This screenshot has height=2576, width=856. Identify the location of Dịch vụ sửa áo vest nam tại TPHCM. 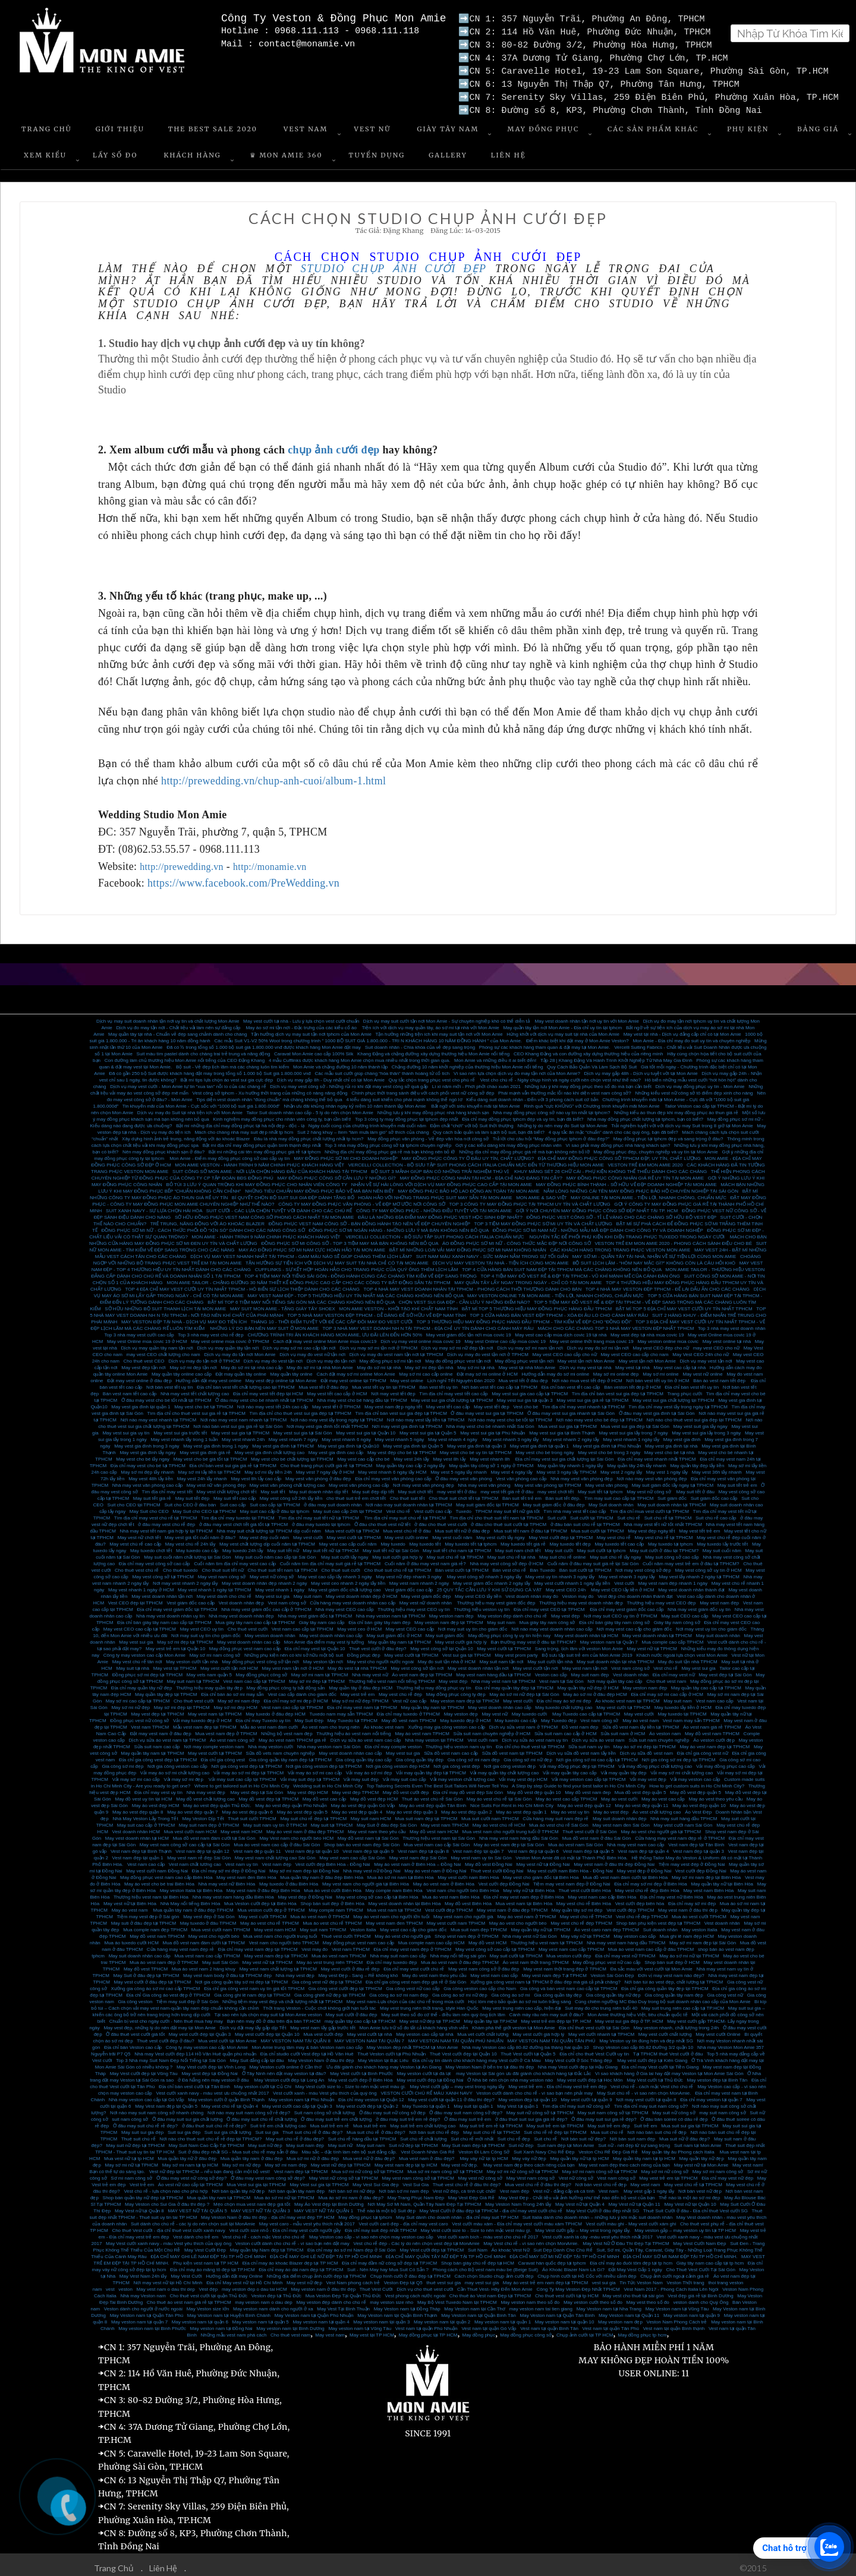
(167, 1735).